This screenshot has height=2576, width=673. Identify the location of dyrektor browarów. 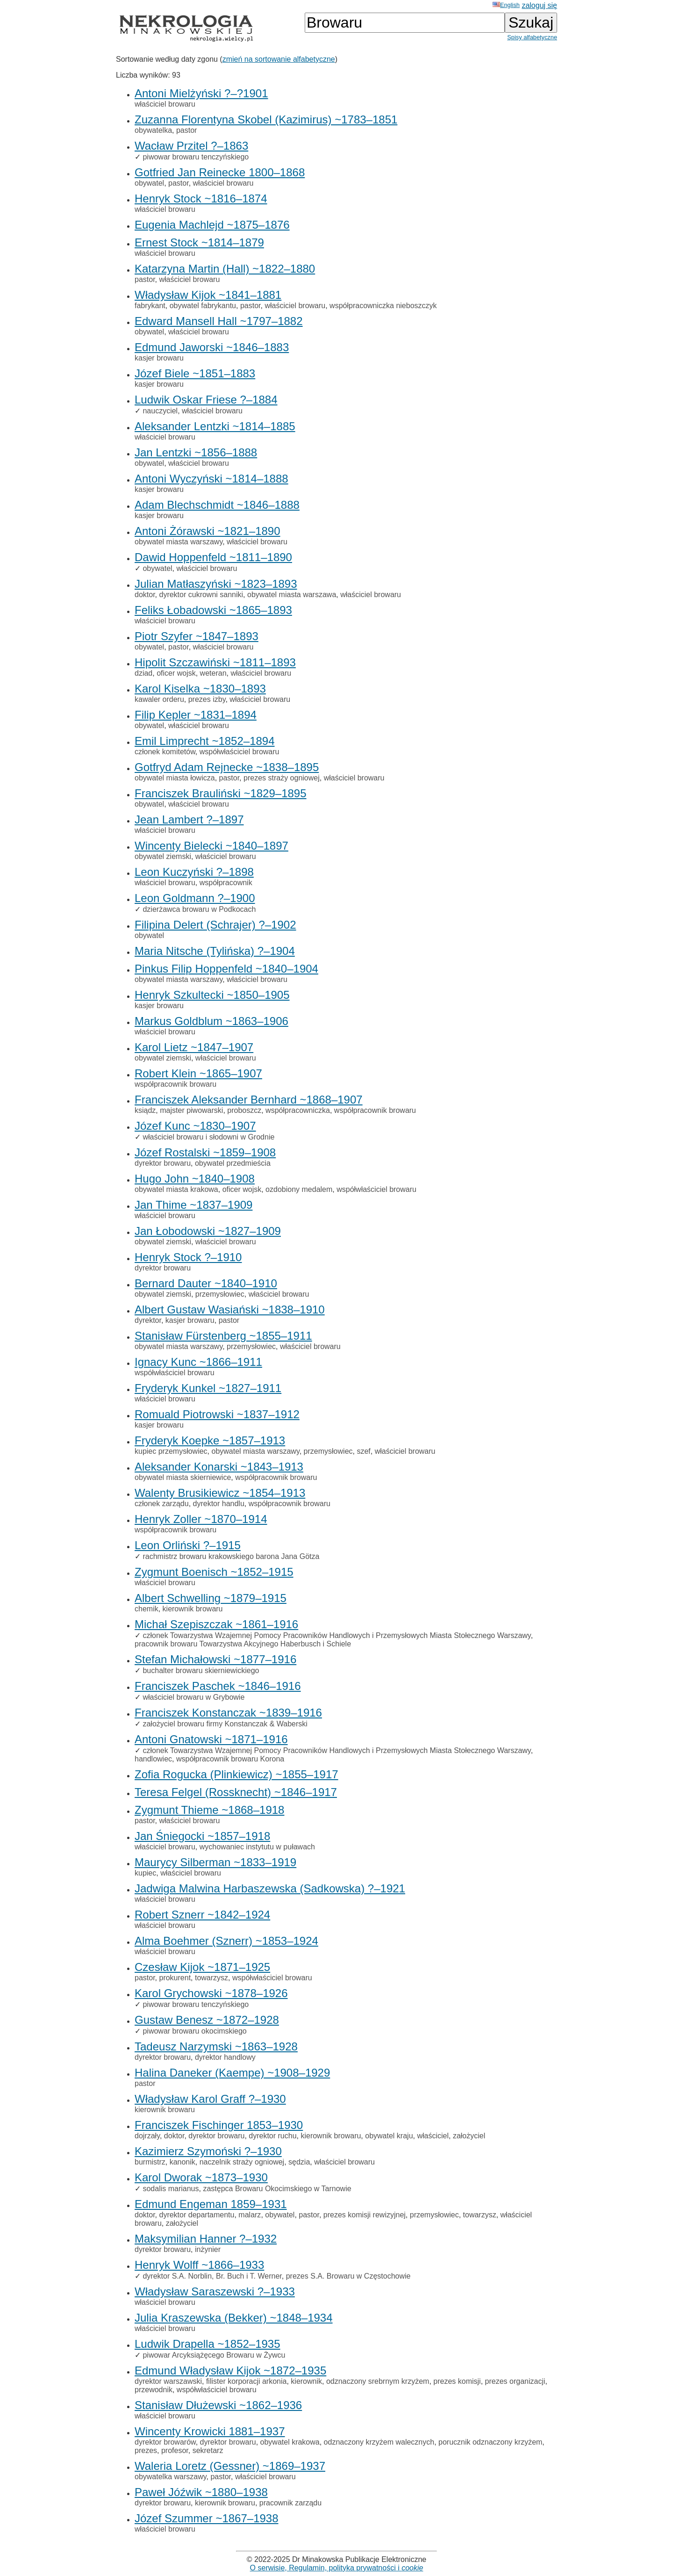
(165, 2442).